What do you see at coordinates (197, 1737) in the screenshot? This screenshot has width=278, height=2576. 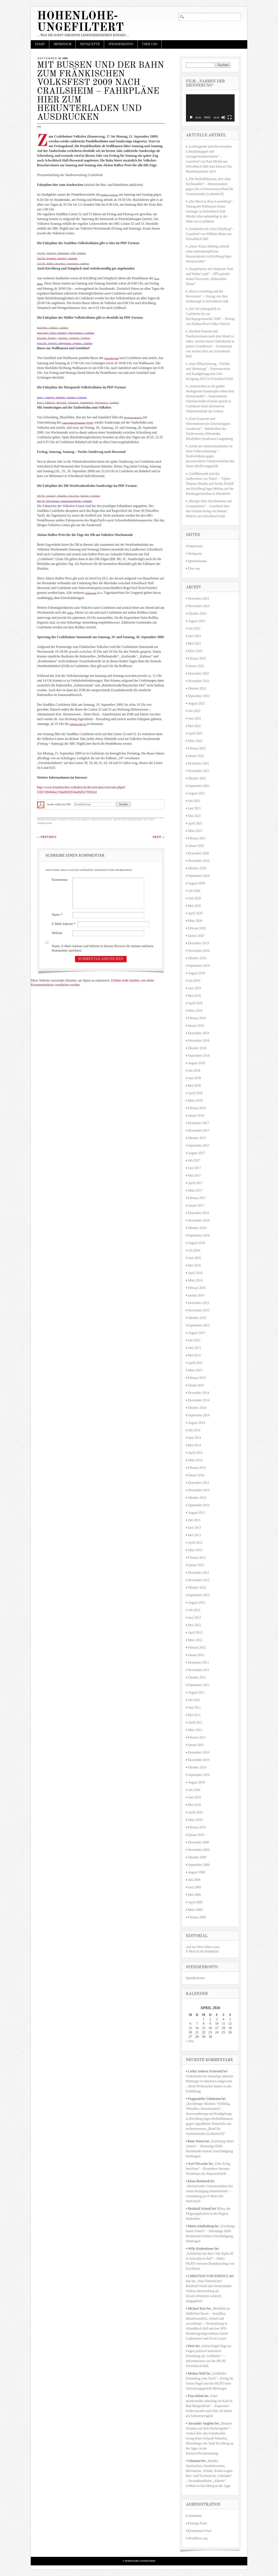 I see `Februar 2011` at bounding box center [197, 1737].